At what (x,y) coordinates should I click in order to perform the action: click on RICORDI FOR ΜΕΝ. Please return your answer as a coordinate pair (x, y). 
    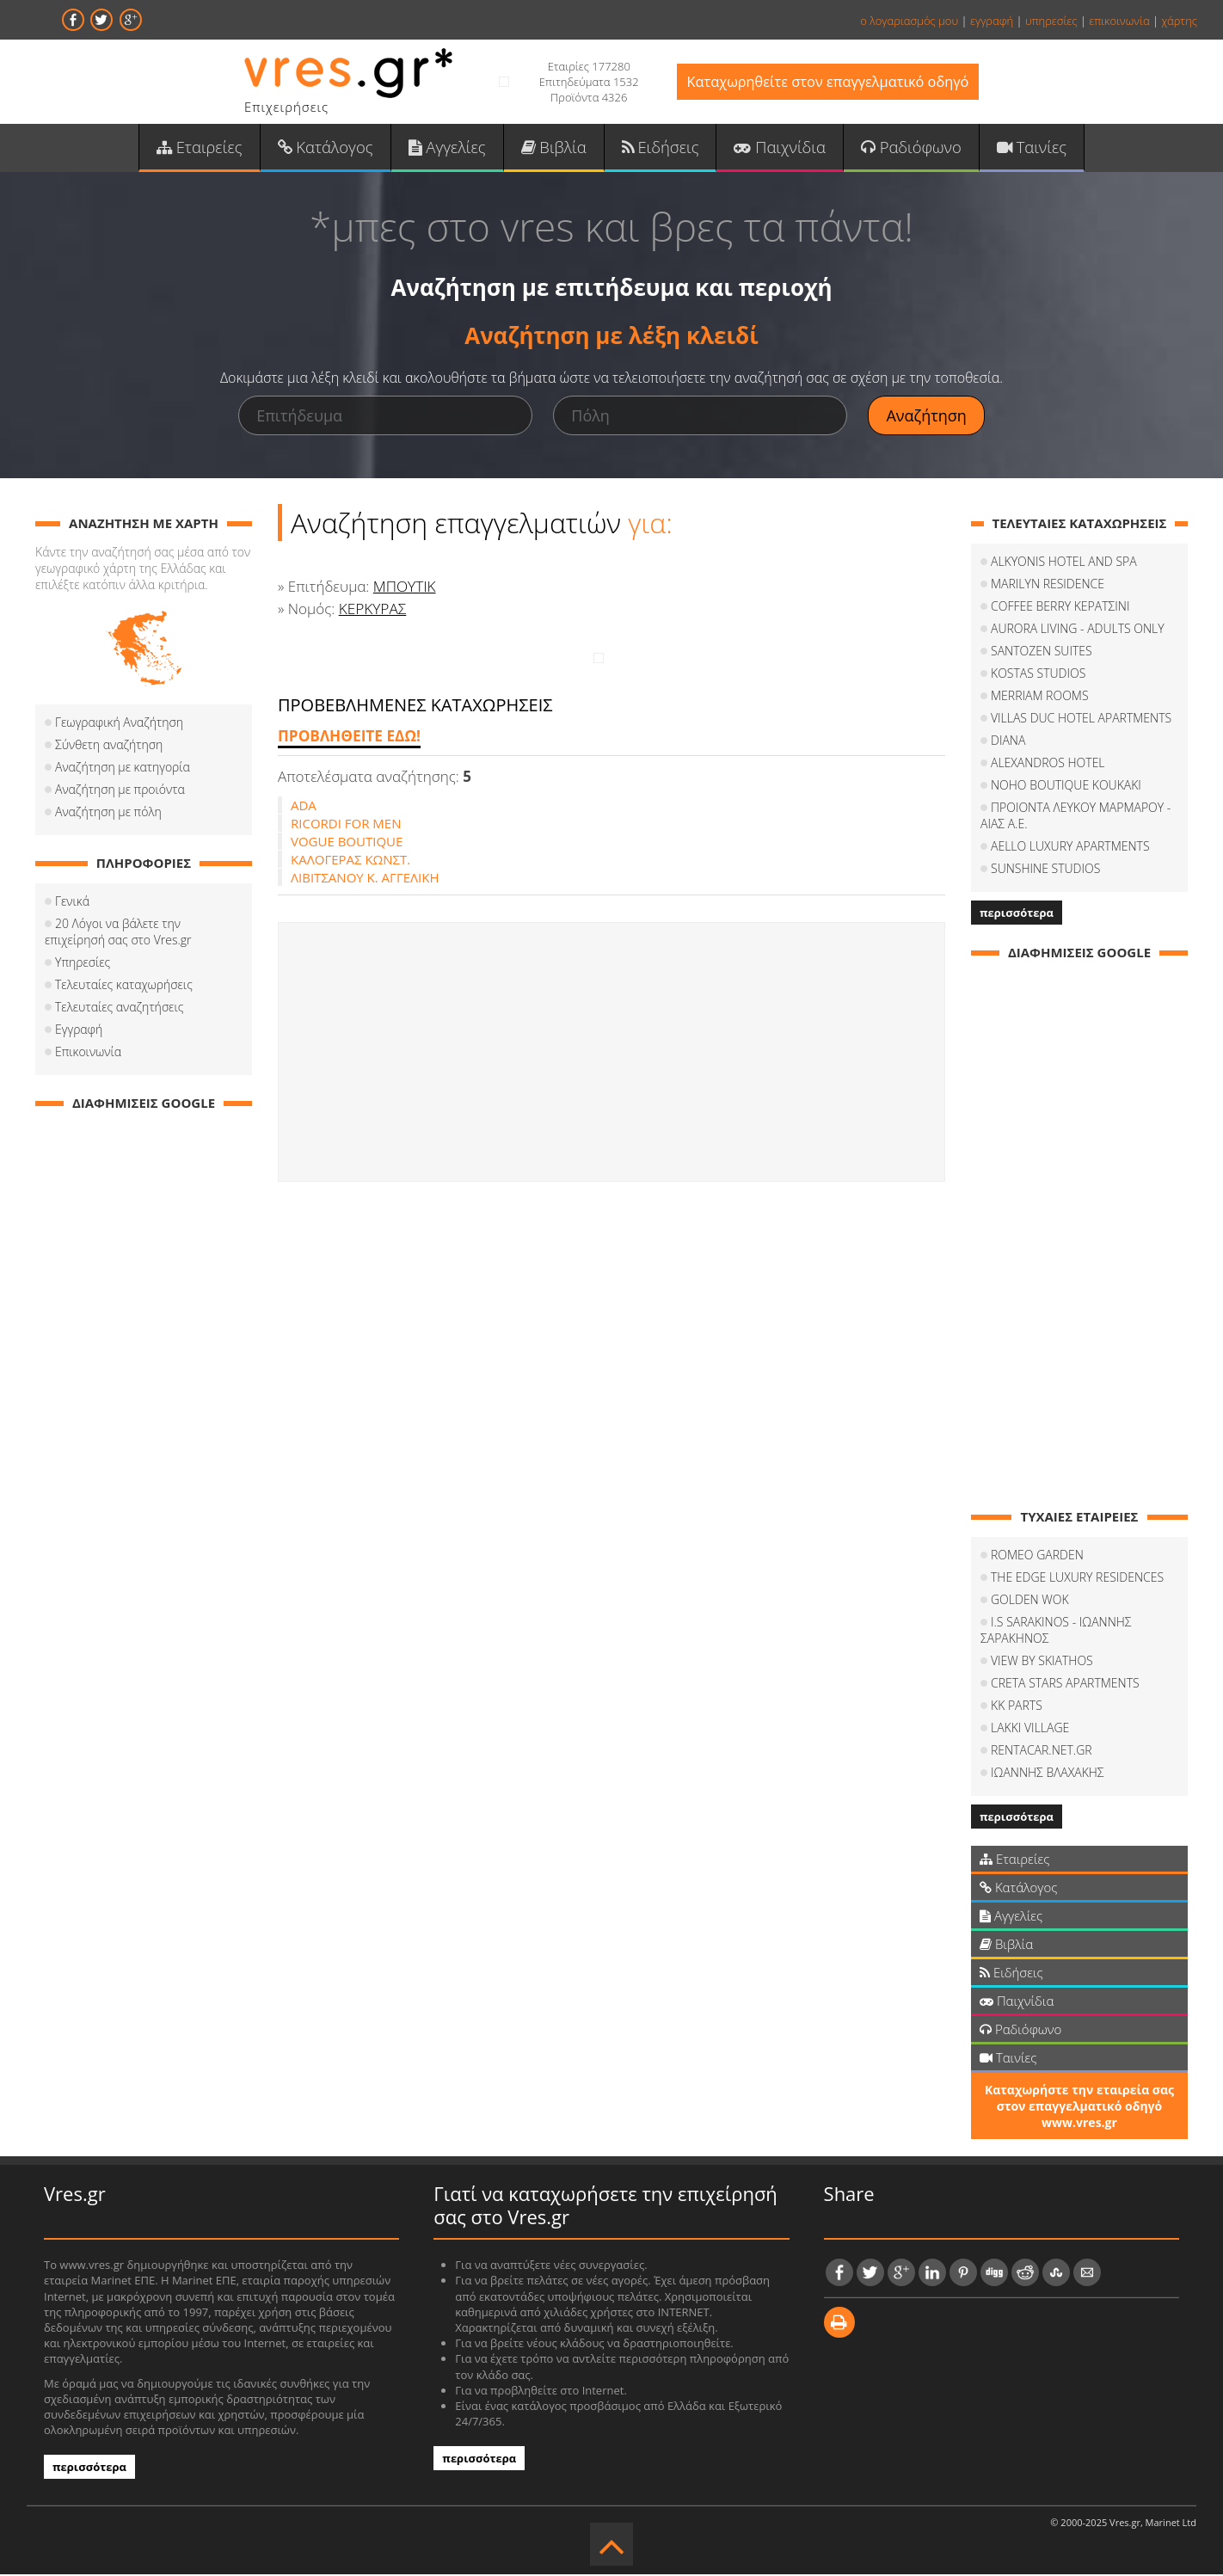
    Looking at the image, I should click on (346, 824).